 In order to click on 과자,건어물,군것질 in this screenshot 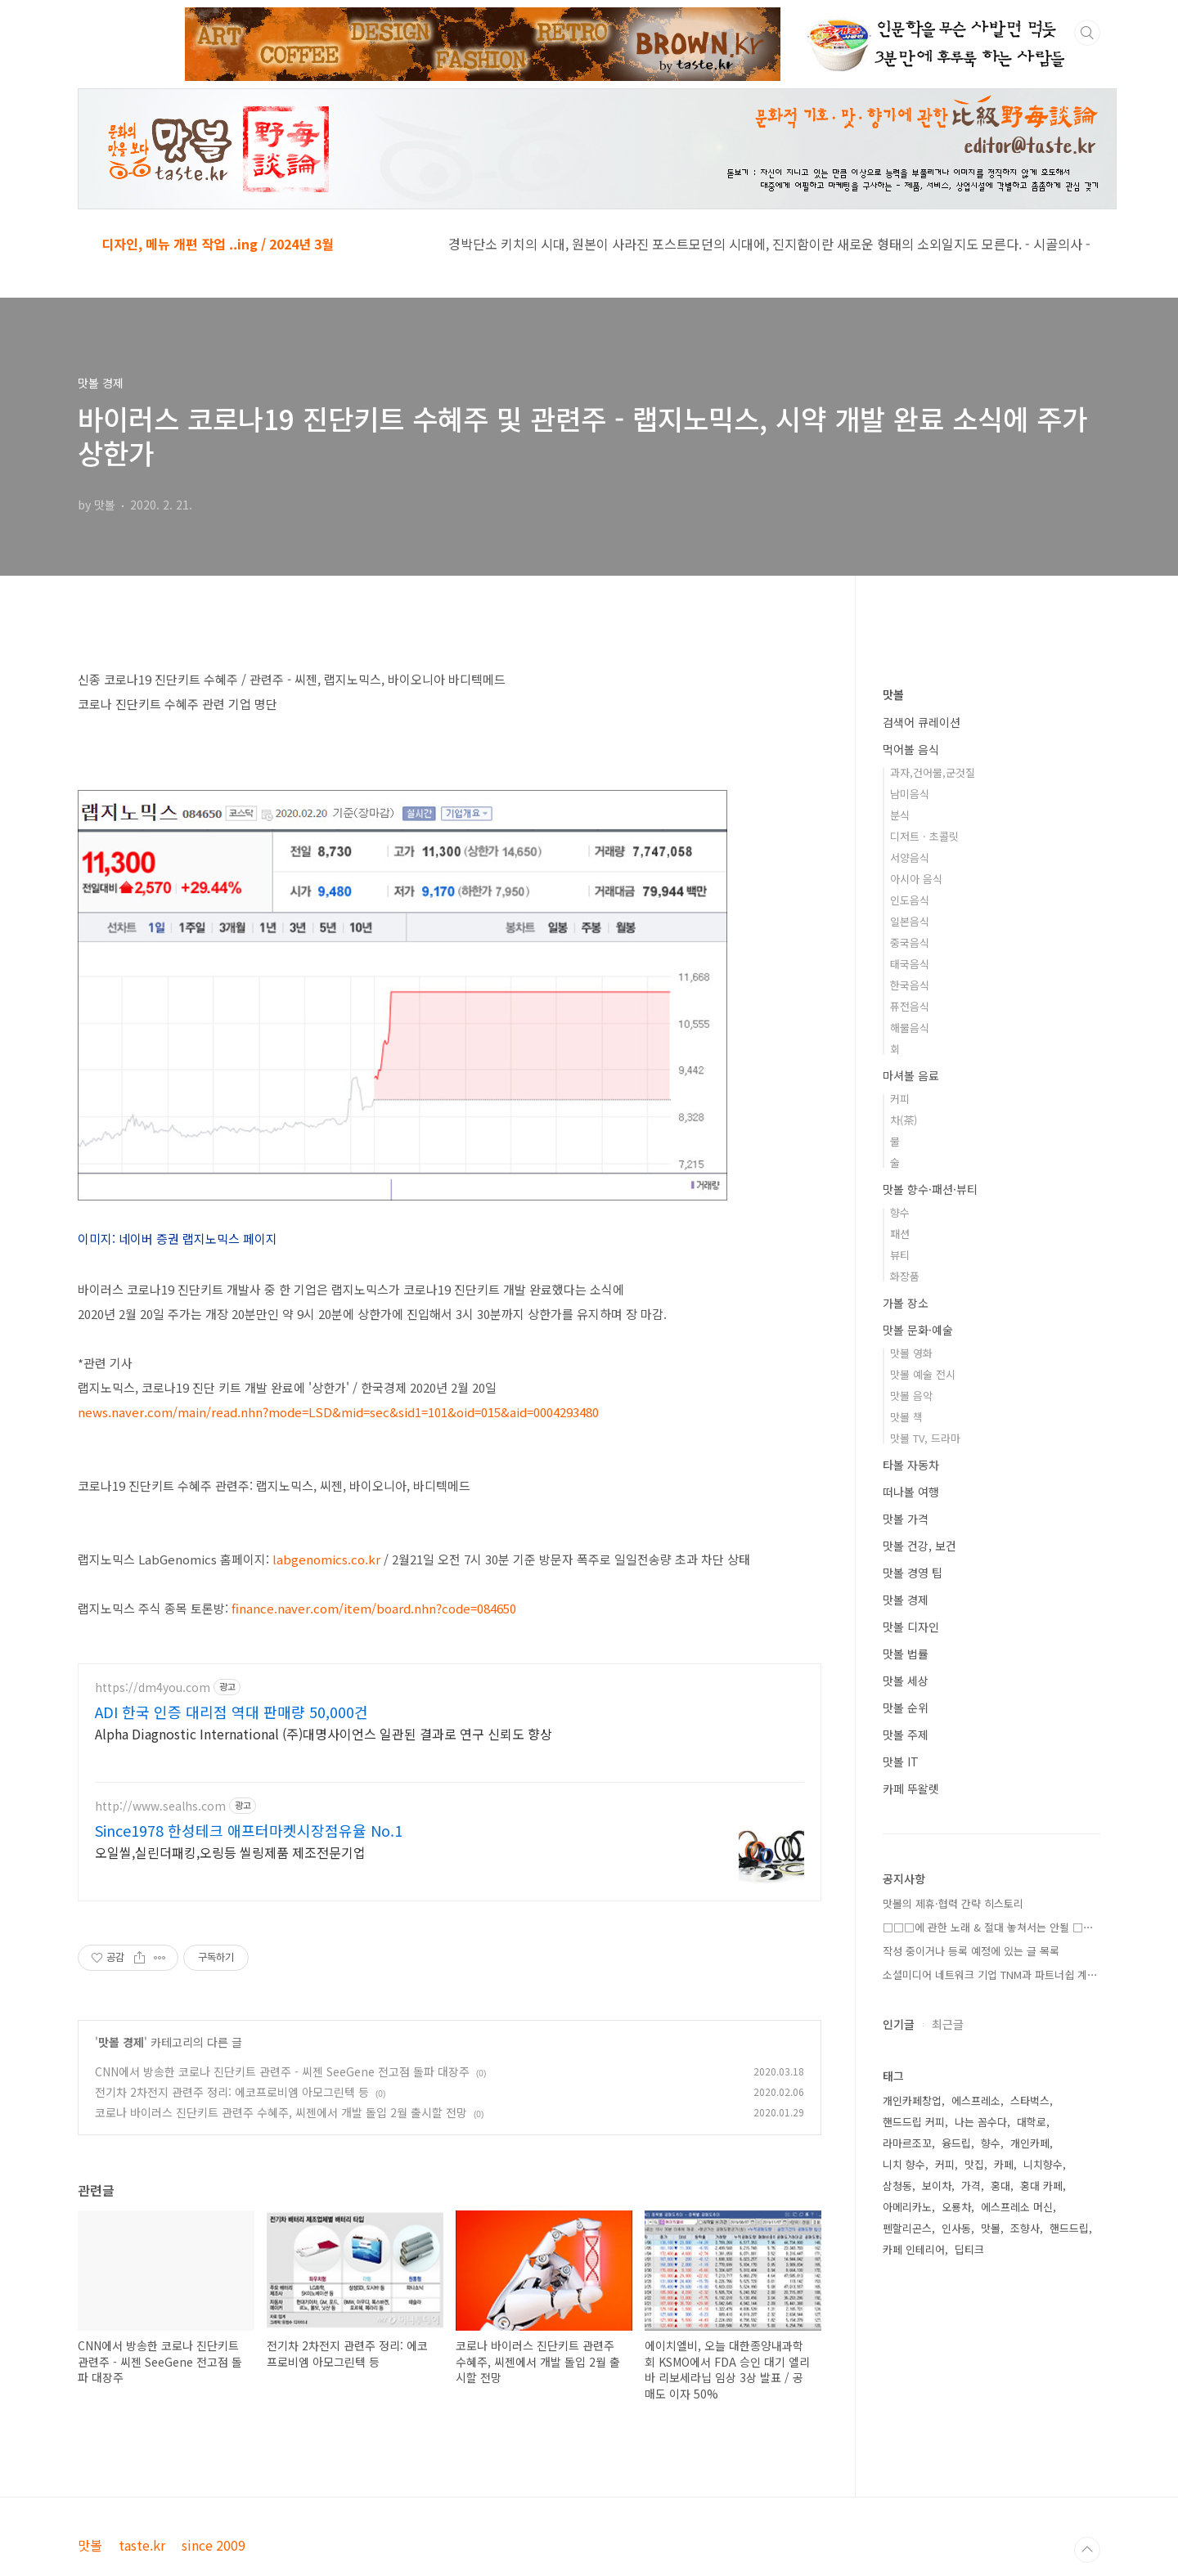, I will do `click(932, 772)`.